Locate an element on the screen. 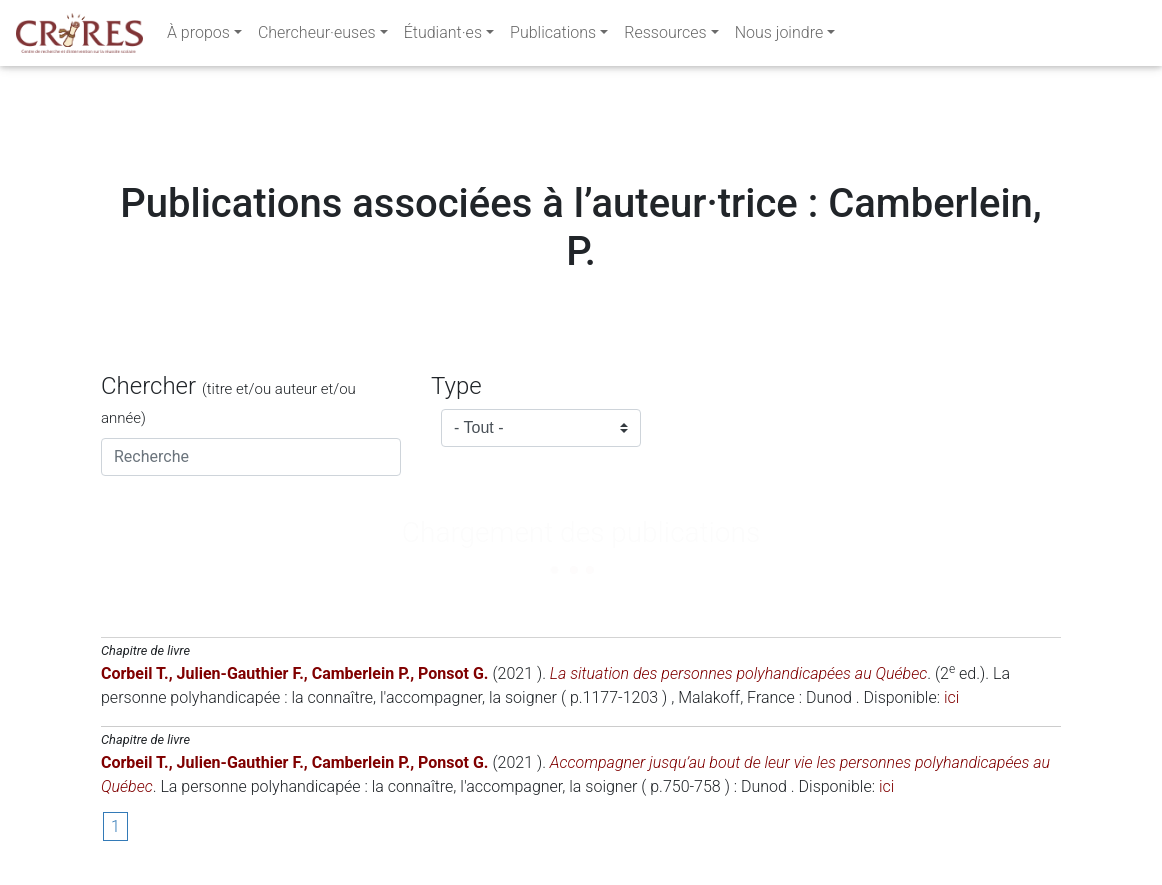 This screenshot has width=1162, height=885. ici is located at coordinates (951, 697).